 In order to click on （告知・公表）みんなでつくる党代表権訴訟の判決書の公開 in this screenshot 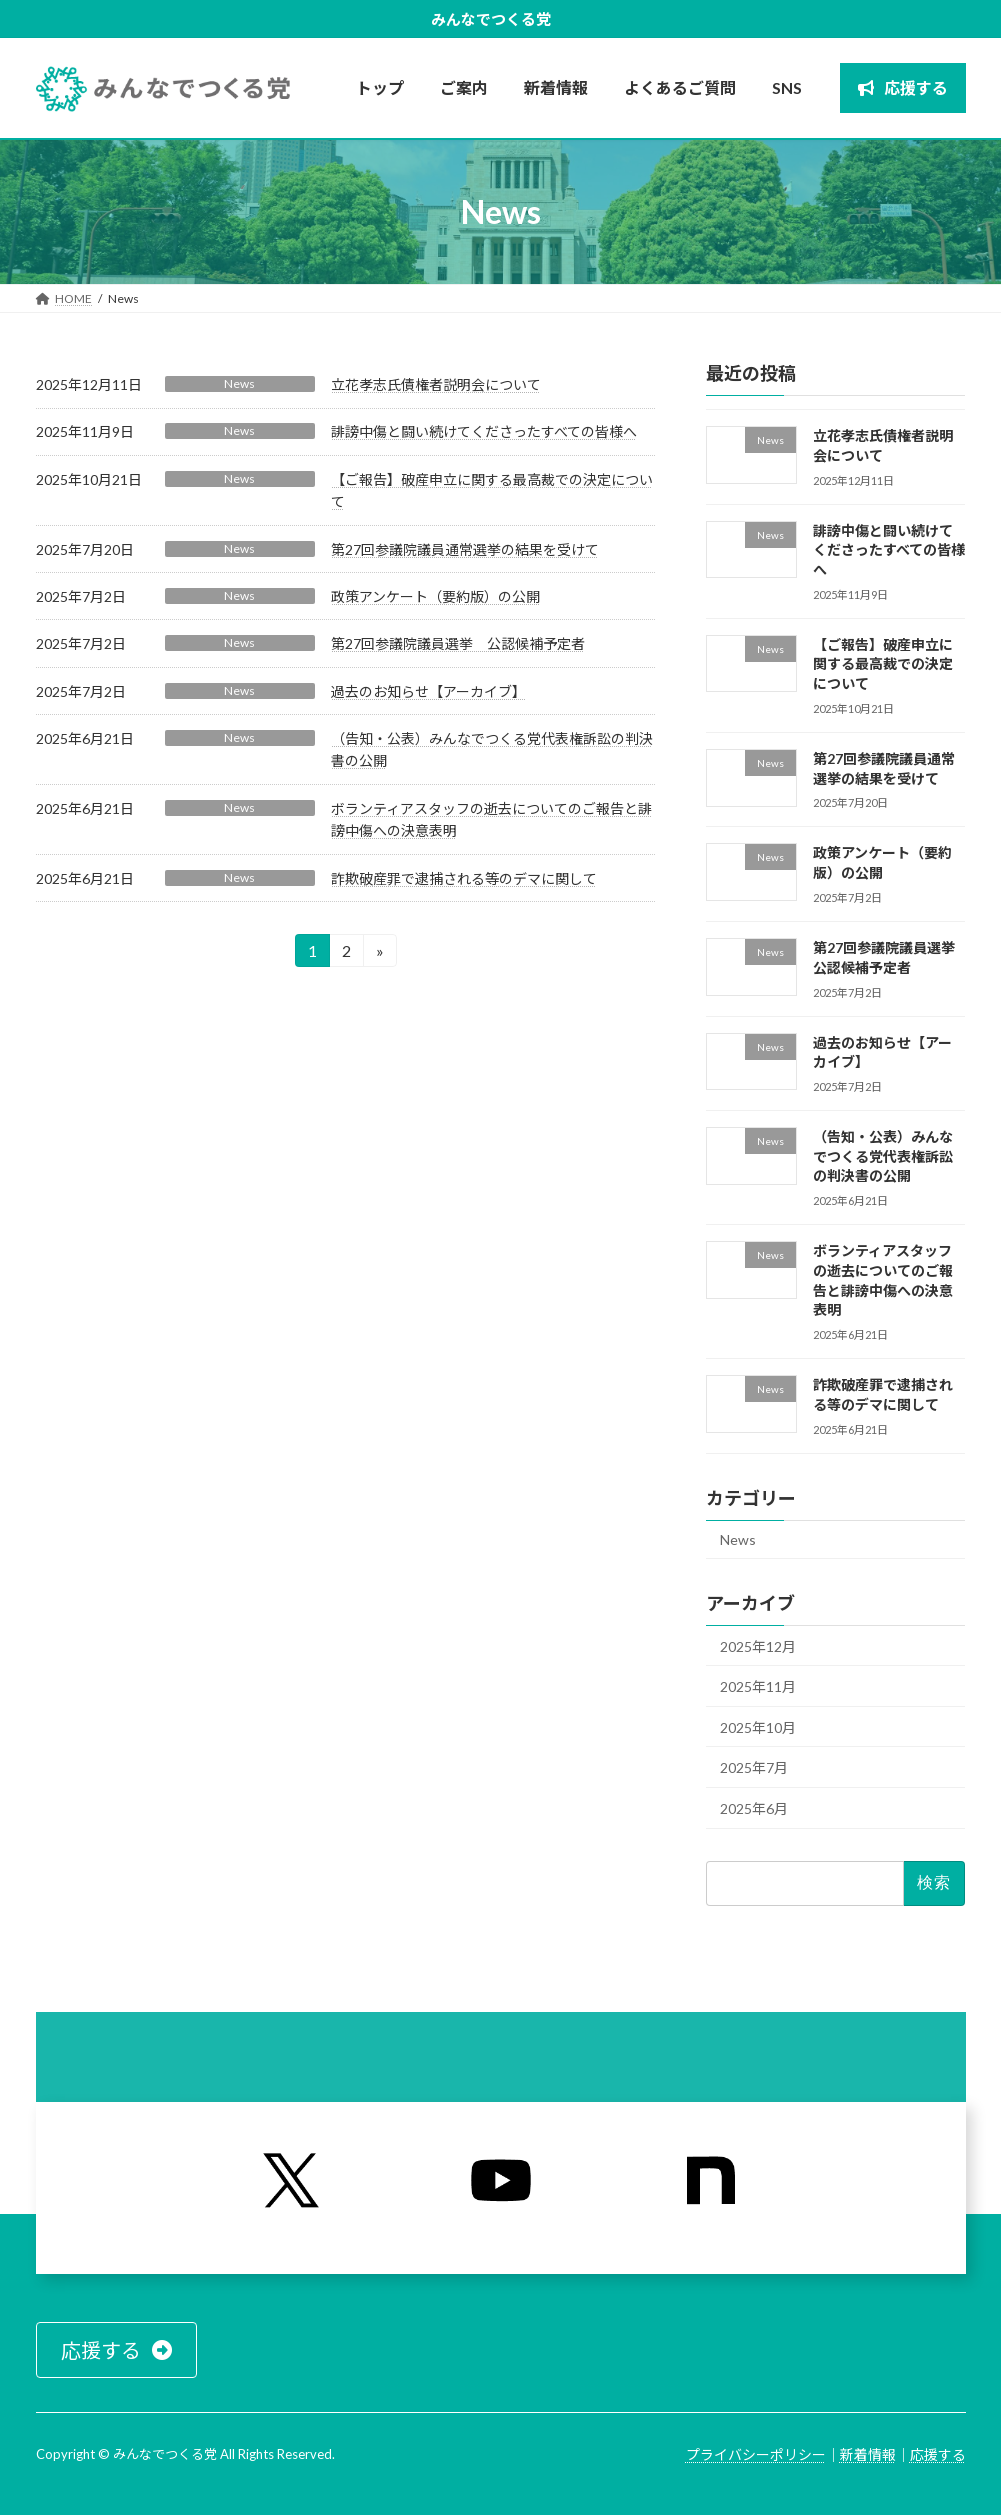, I will do `click(883, 1156)`.